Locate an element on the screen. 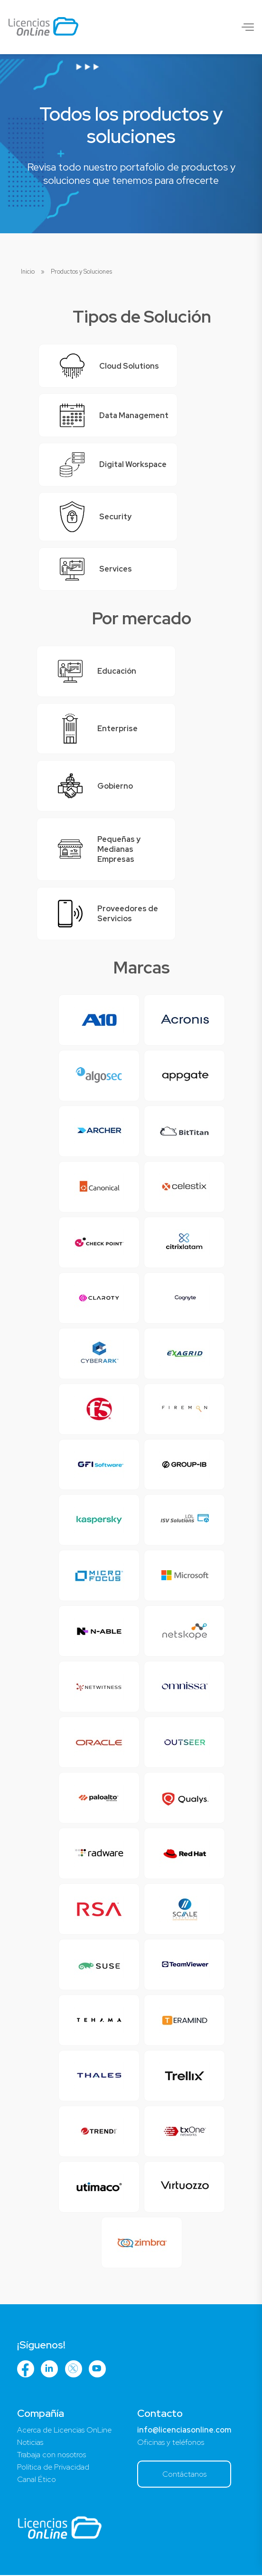 This screenshot has height=2576, width=262. Acerca de Licencias OnLine is located at coordinates (64, 2431).